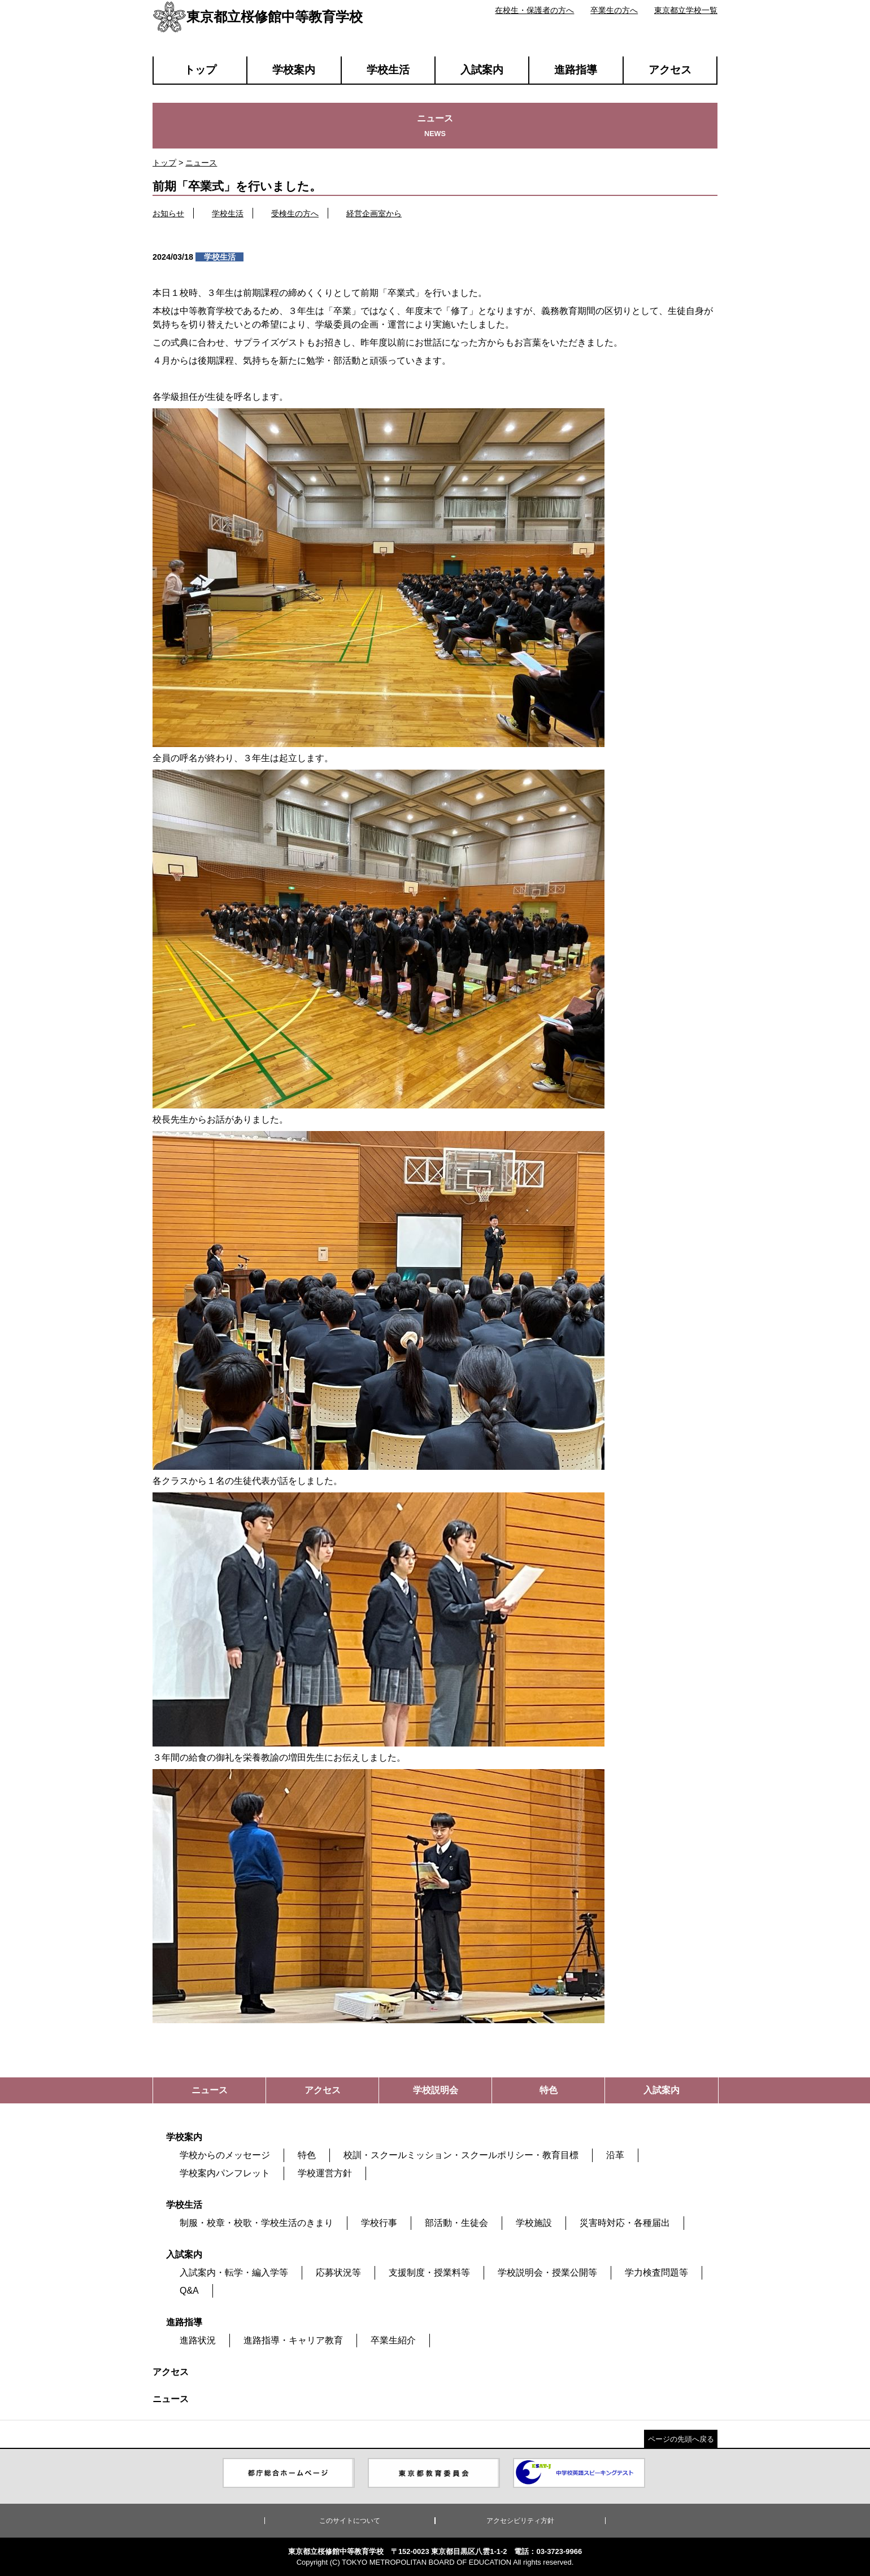 This screenshot has height=2576, width=870. Describe the element at coordinates (198, 2340) in the screenshot. I see `進路状況` at that location.